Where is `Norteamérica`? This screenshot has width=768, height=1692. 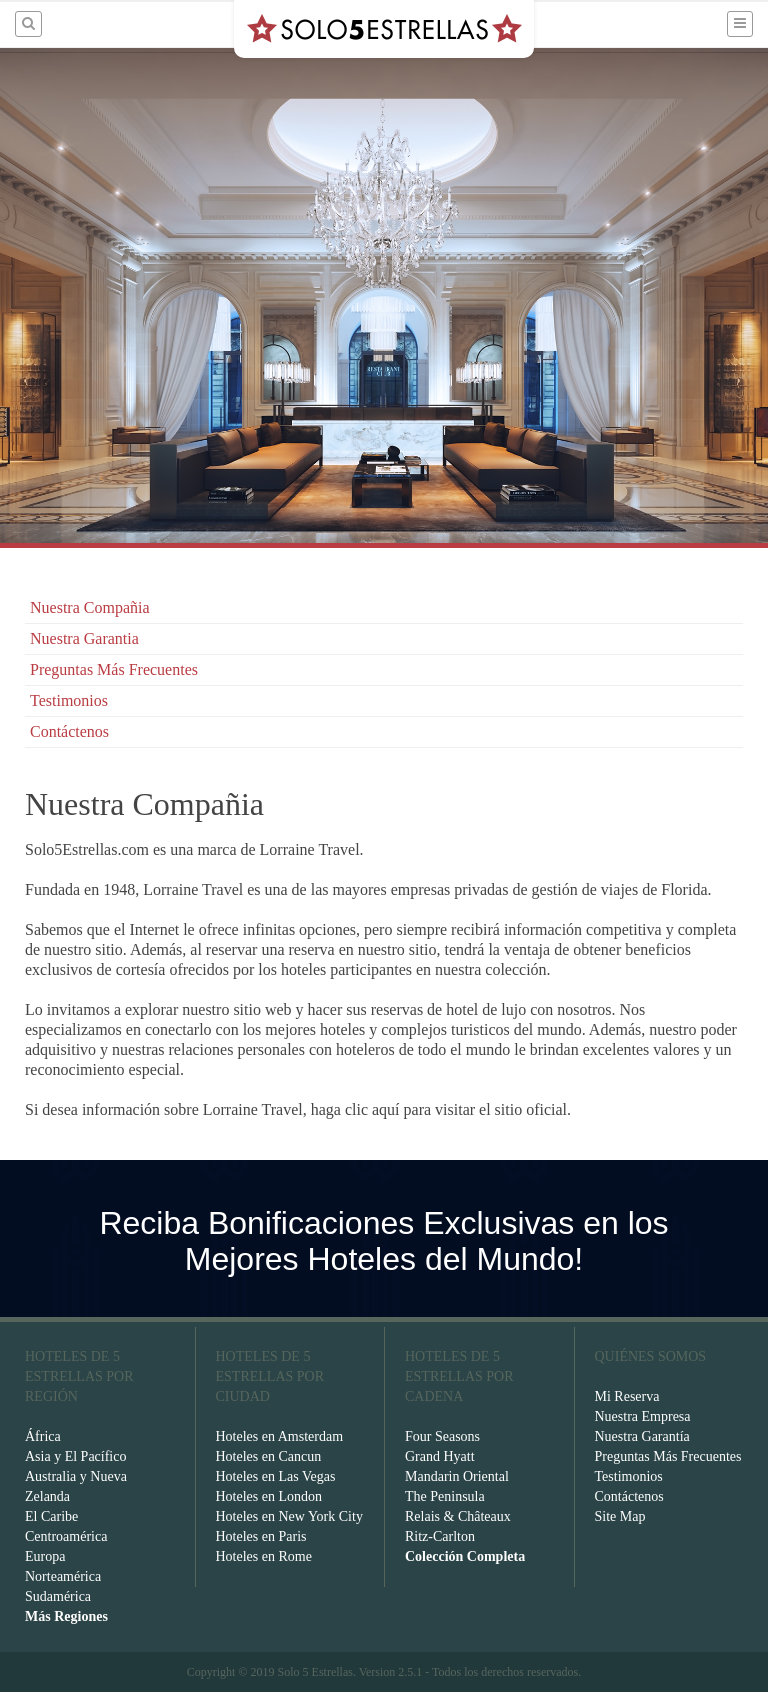
Norteamérica is located at coordinates (63, 1576).